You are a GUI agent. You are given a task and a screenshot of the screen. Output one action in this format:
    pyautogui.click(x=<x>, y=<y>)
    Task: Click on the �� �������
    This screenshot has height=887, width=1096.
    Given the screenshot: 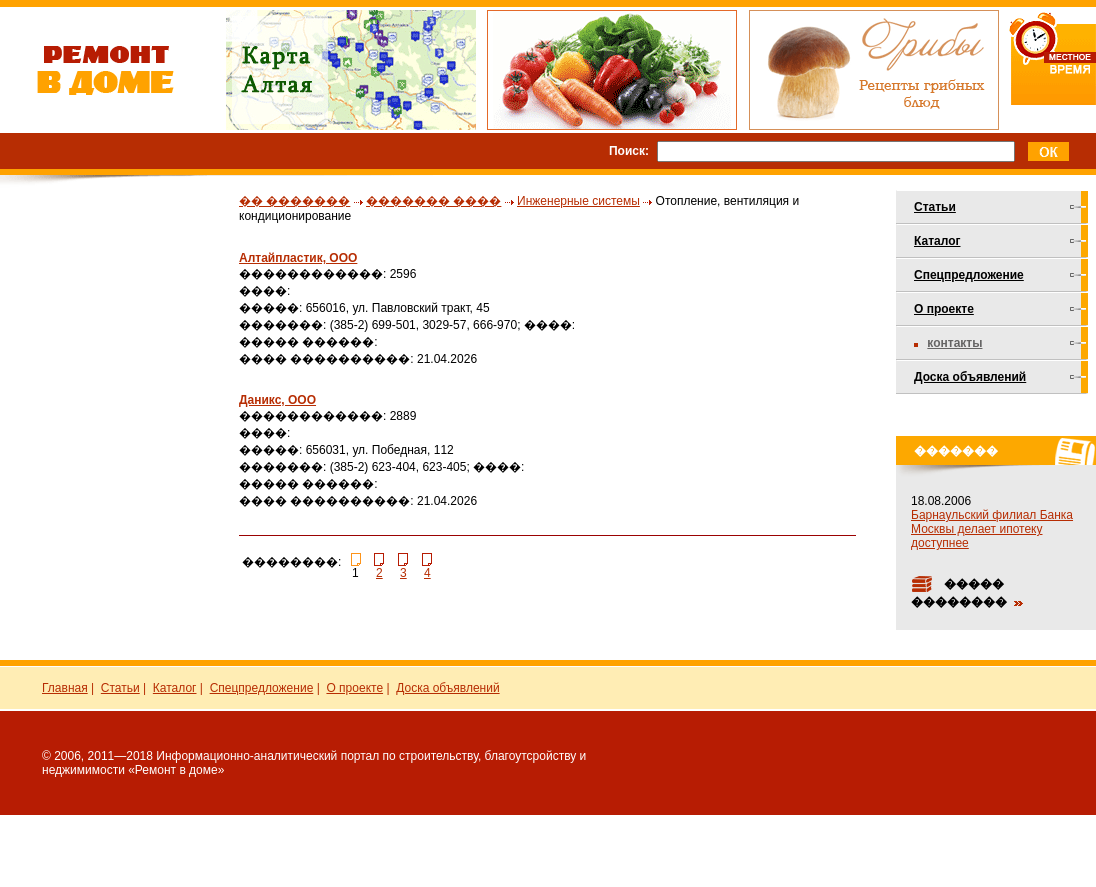 What is the action you would take?
    pyautogui.click(x=294, y=201)
    